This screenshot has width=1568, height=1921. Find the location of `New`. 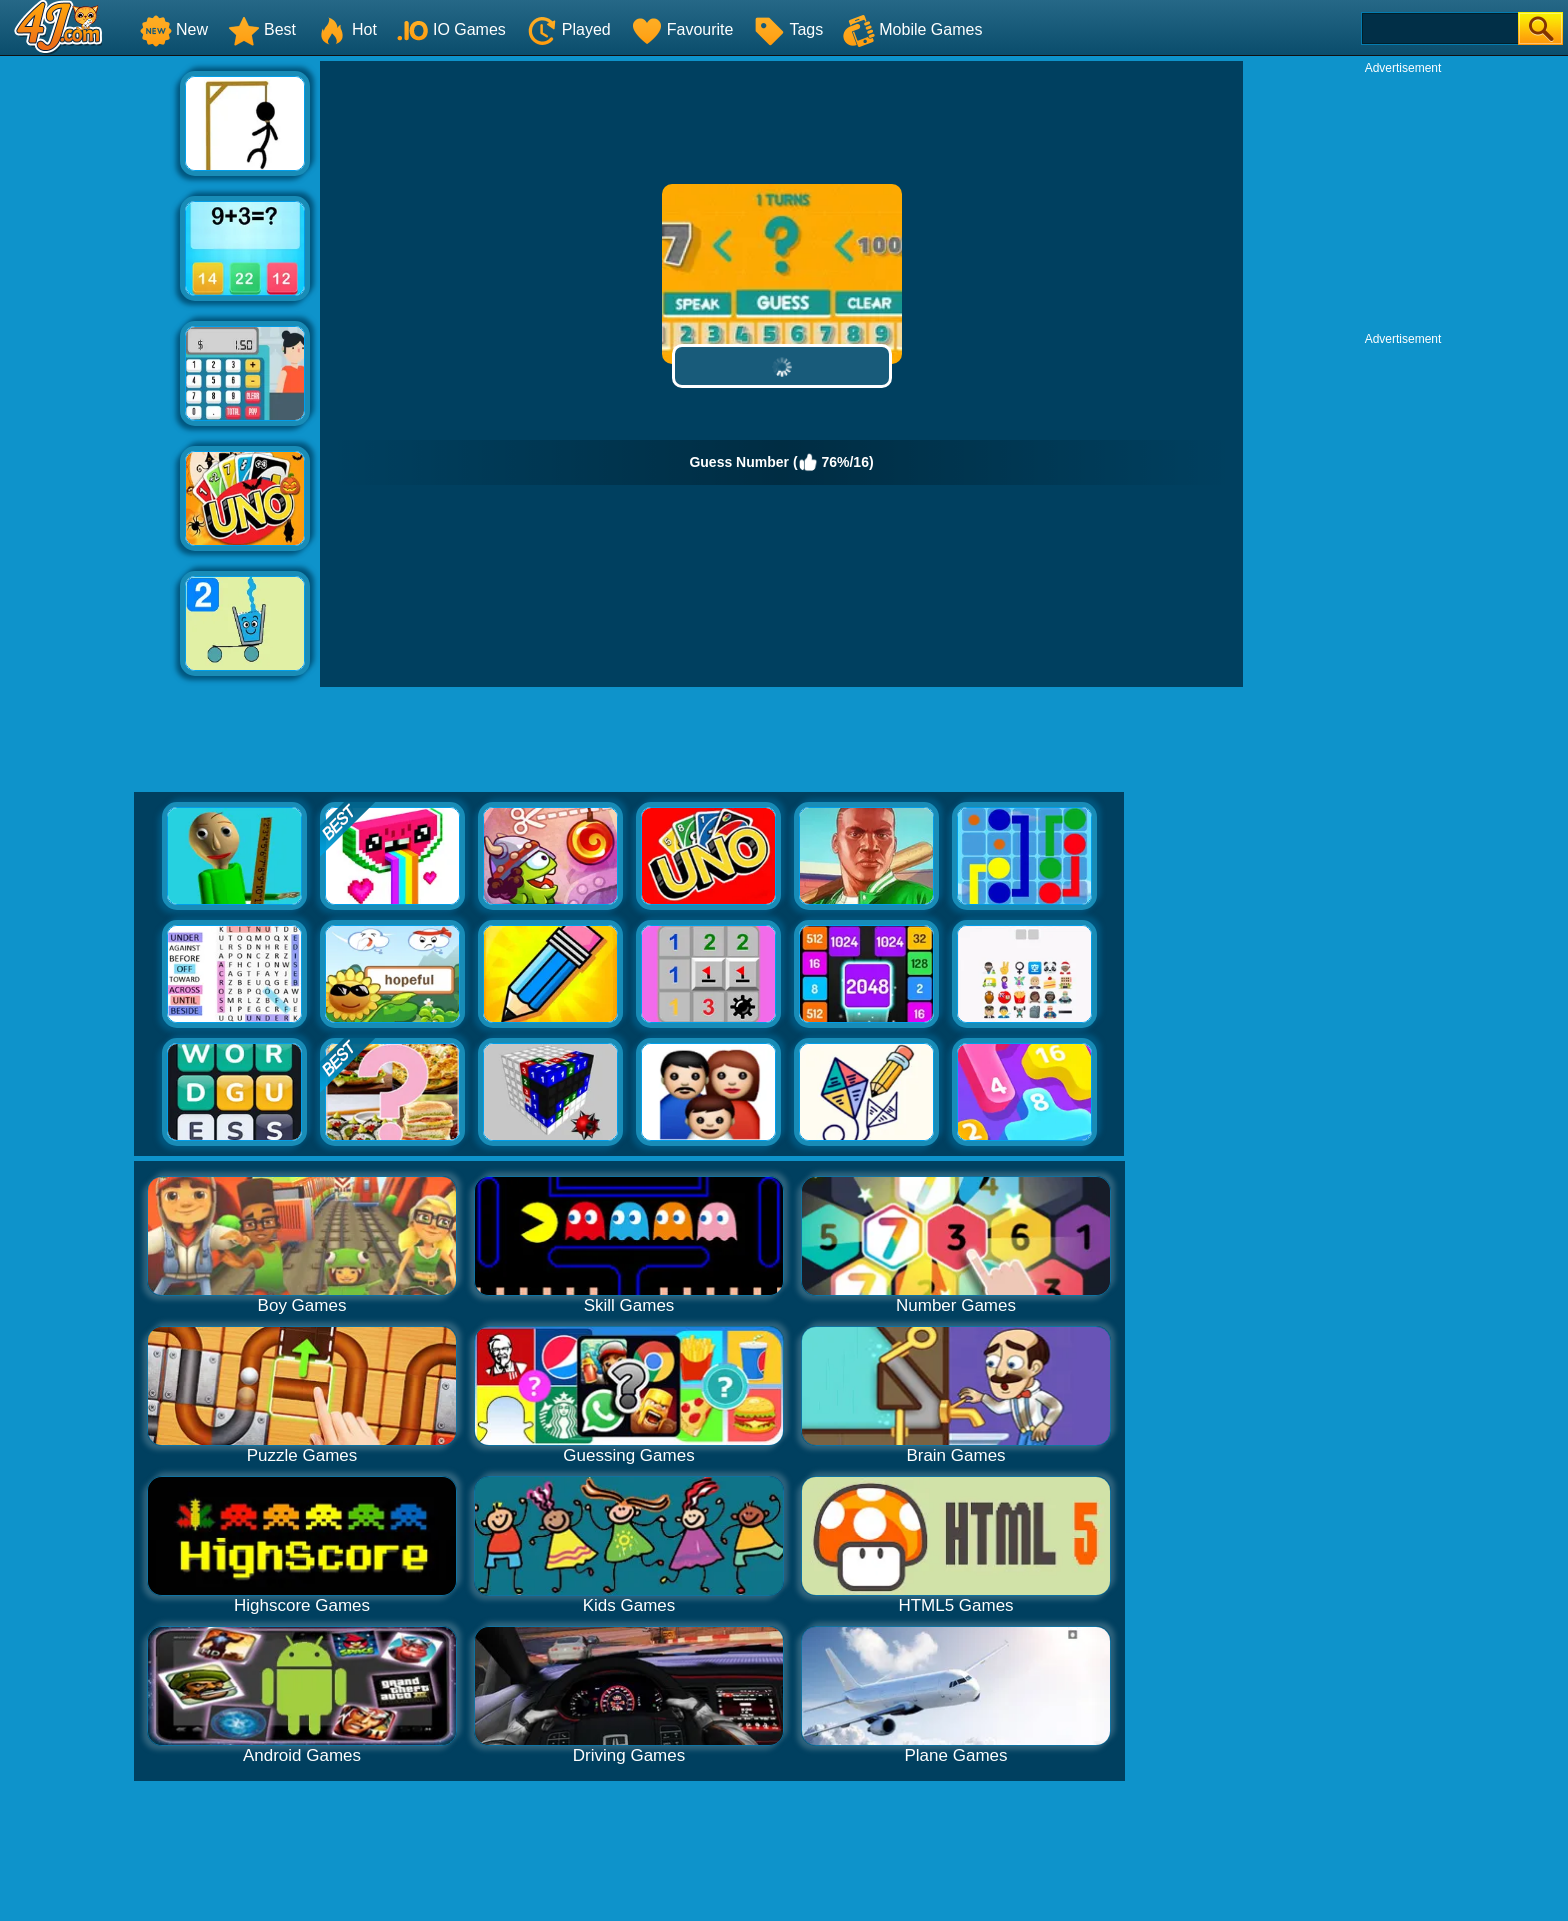

New is located at coordinates (174, 29).